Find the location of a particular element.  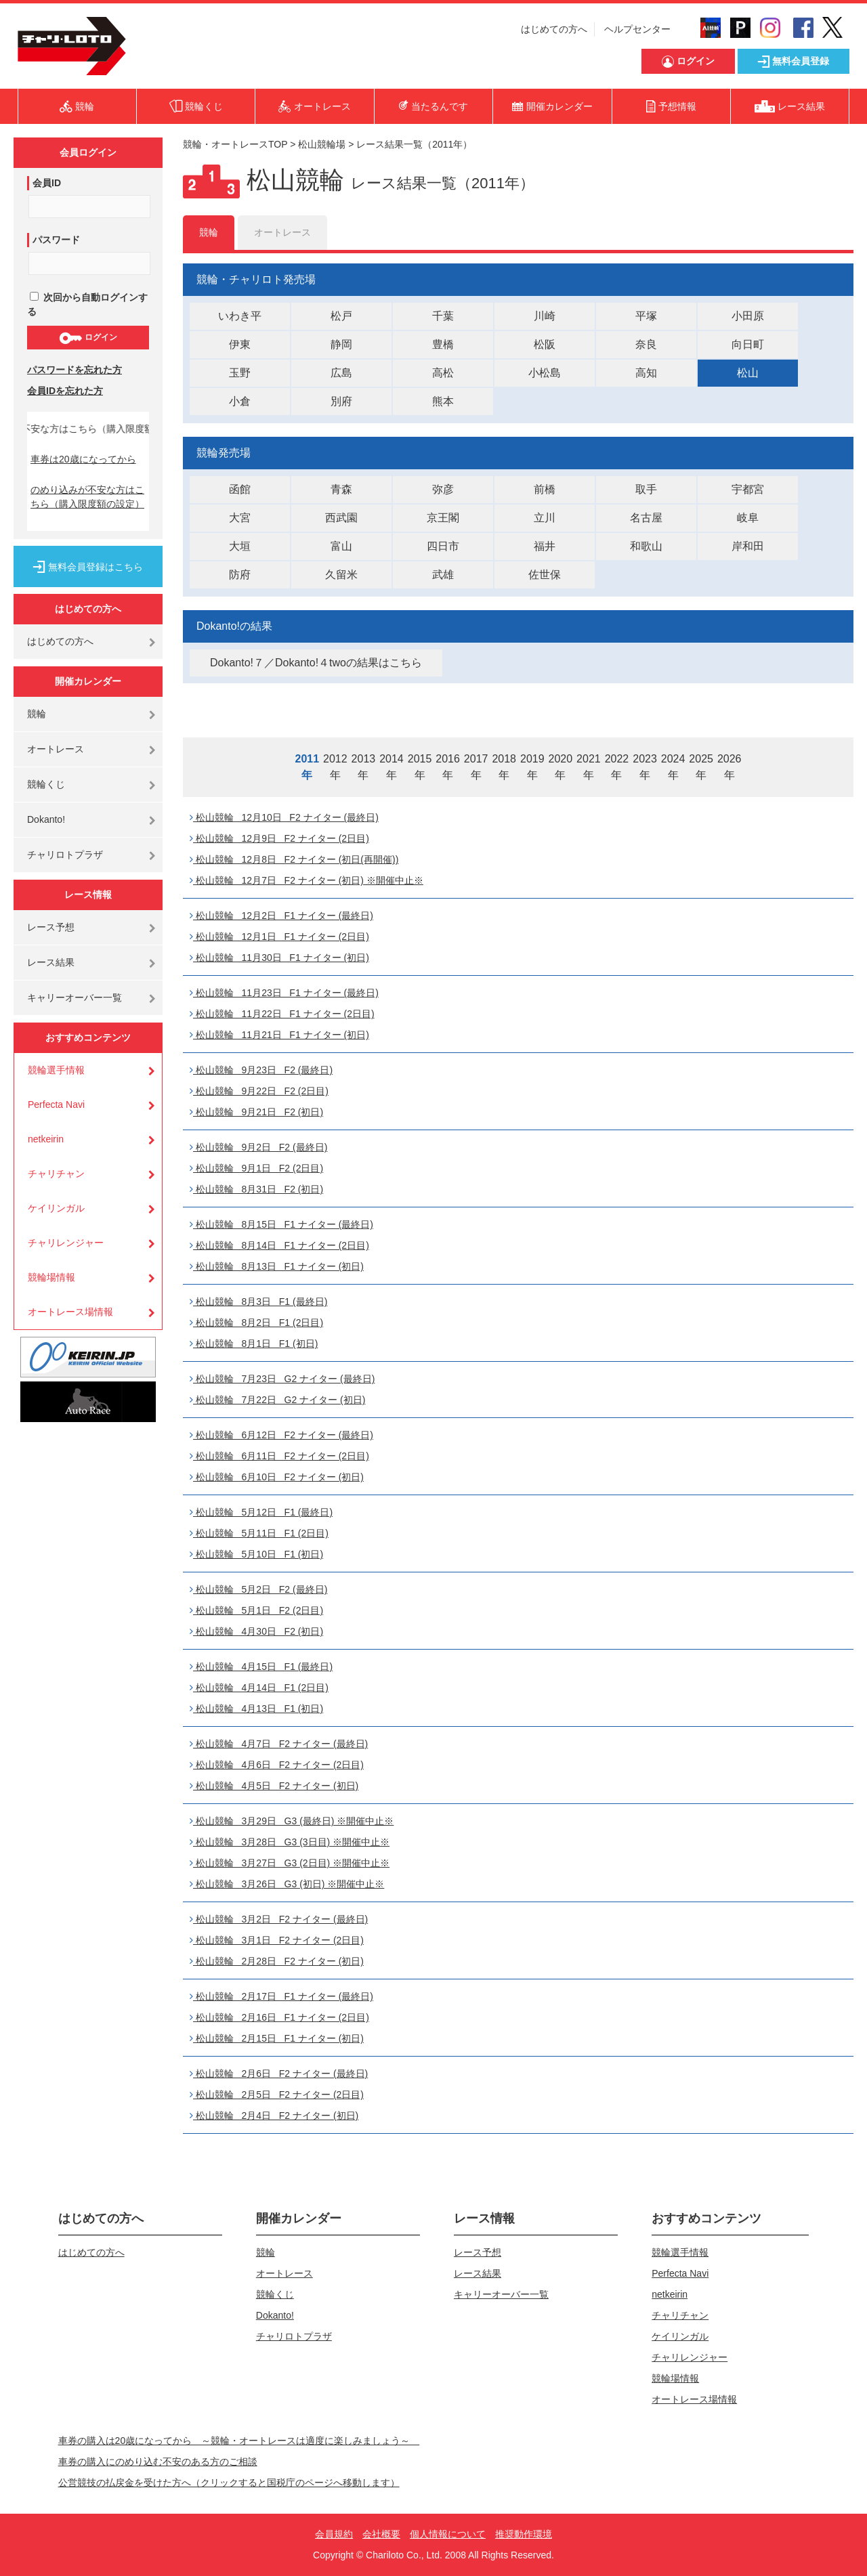

富山 is located at coordinates (341, 546).